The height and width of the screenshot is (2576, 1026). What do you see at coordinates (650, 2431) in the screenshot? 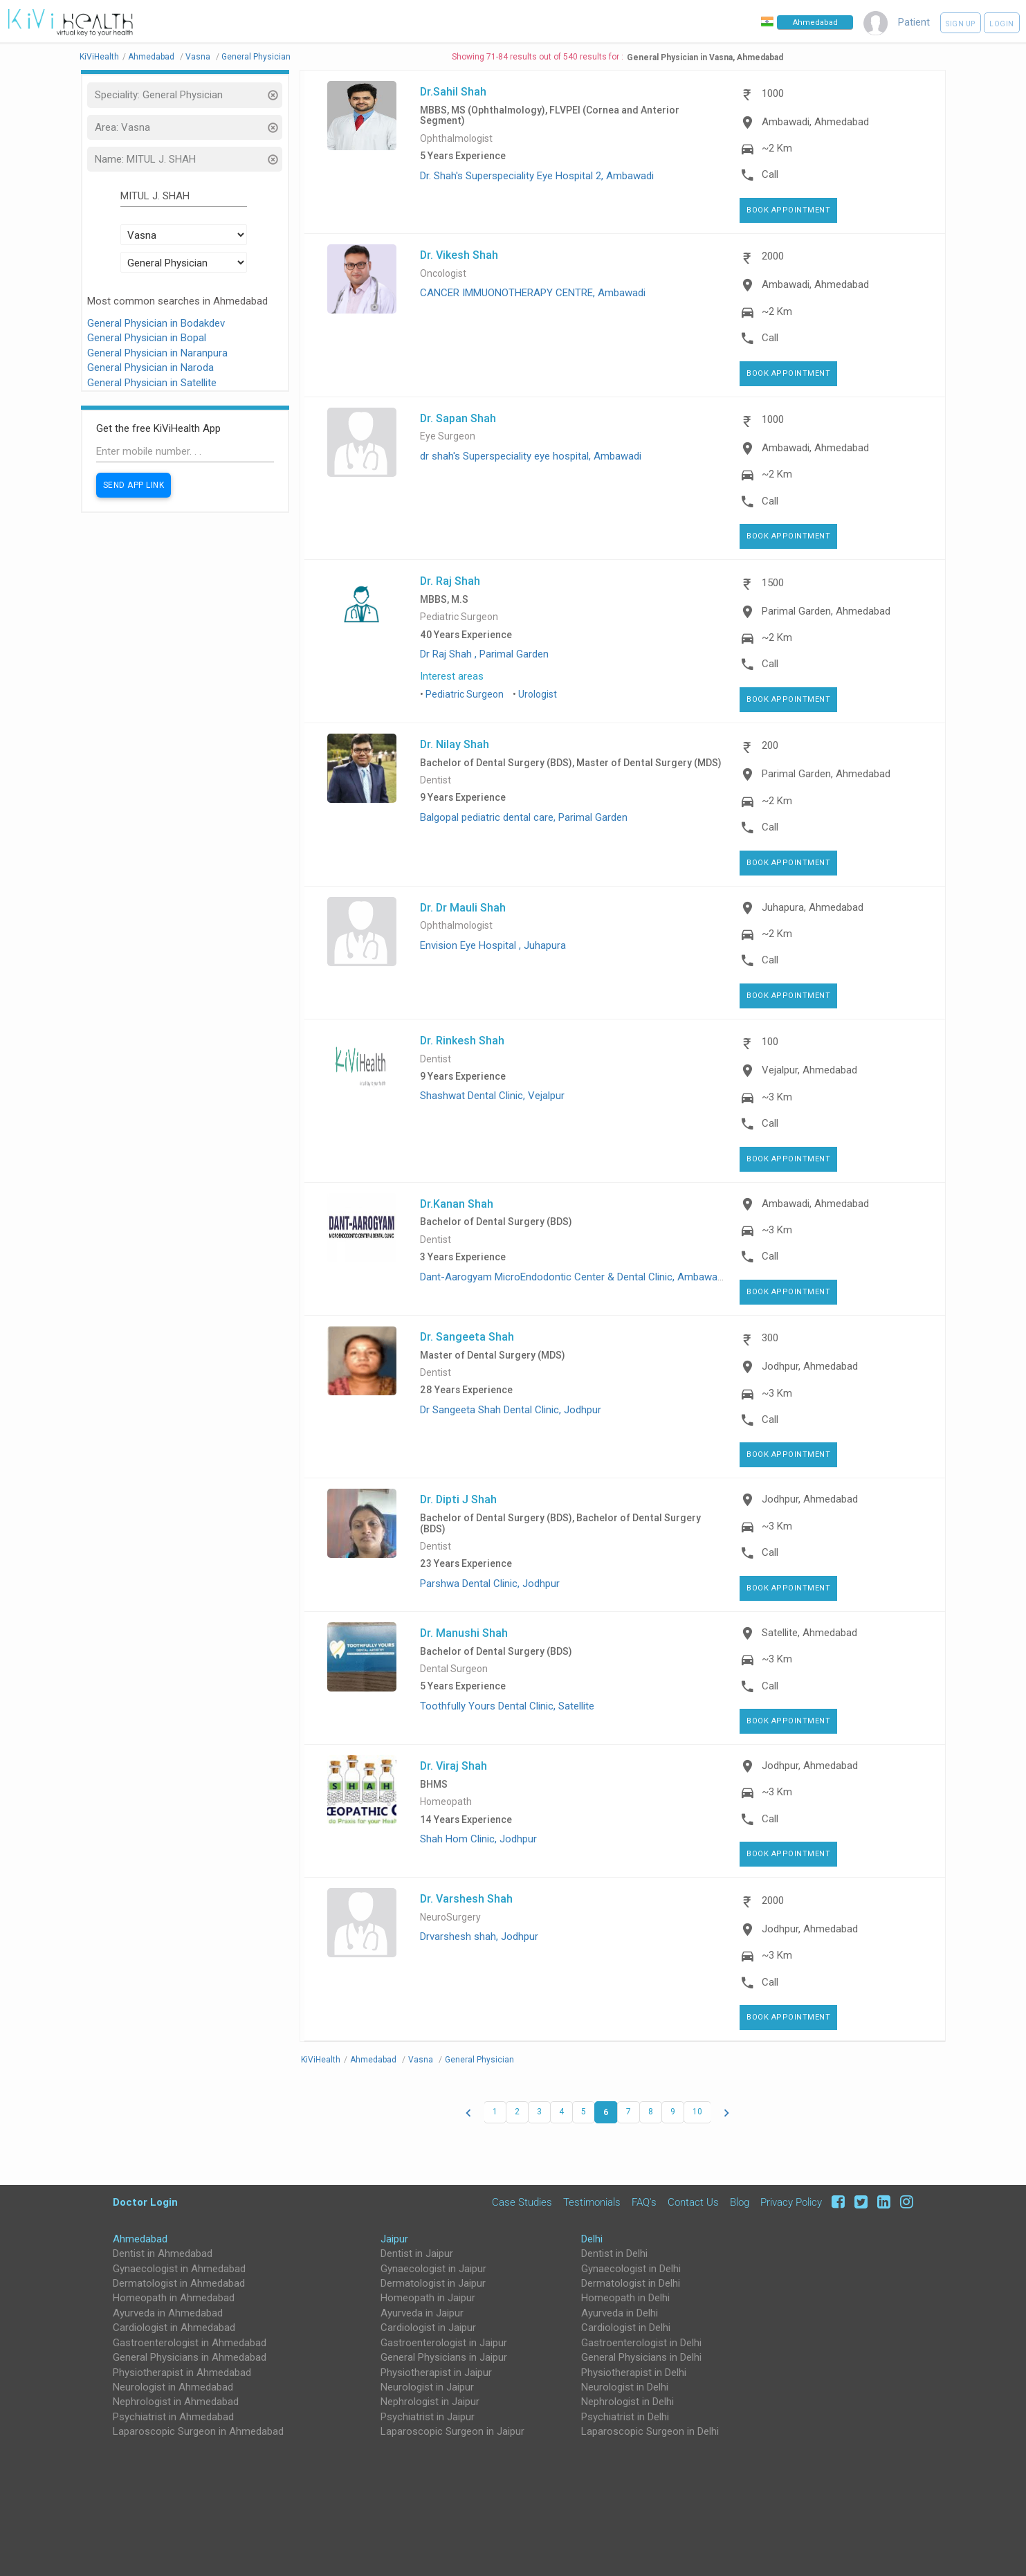
I see `Laparoscopic Surgeon in Delhi` at bounding box center [650, 2431].